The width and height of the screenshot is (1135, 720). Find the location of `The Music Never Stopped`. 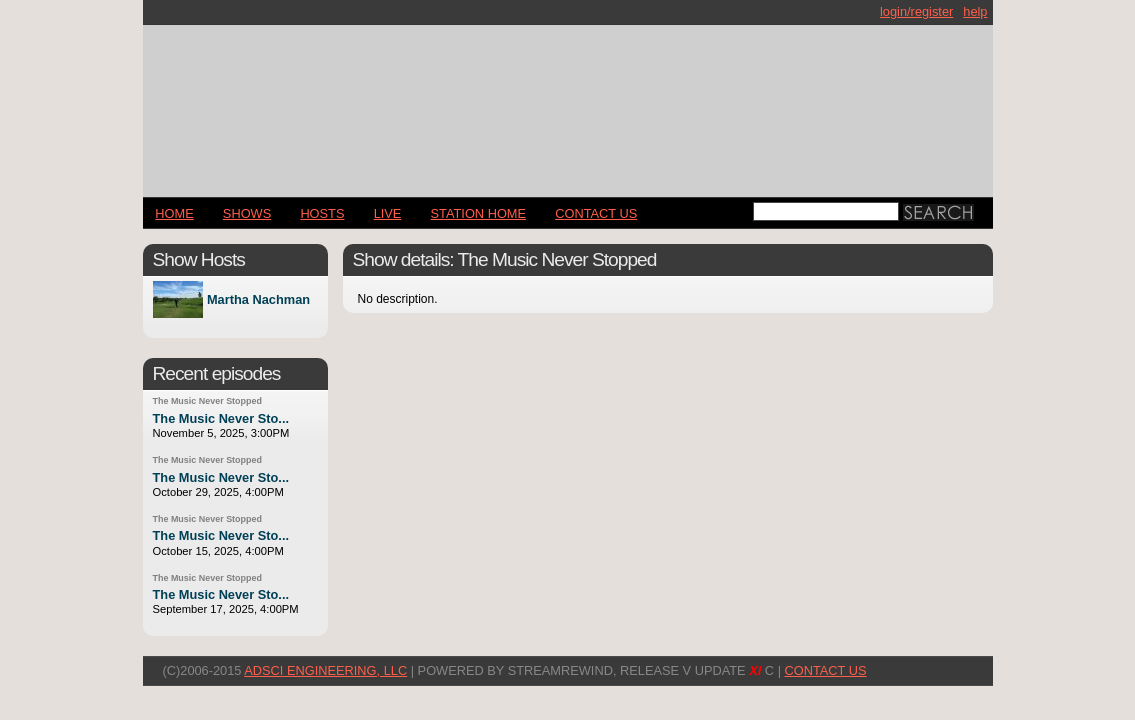

The Music Never Stopped is located at coordinates (207, 401).